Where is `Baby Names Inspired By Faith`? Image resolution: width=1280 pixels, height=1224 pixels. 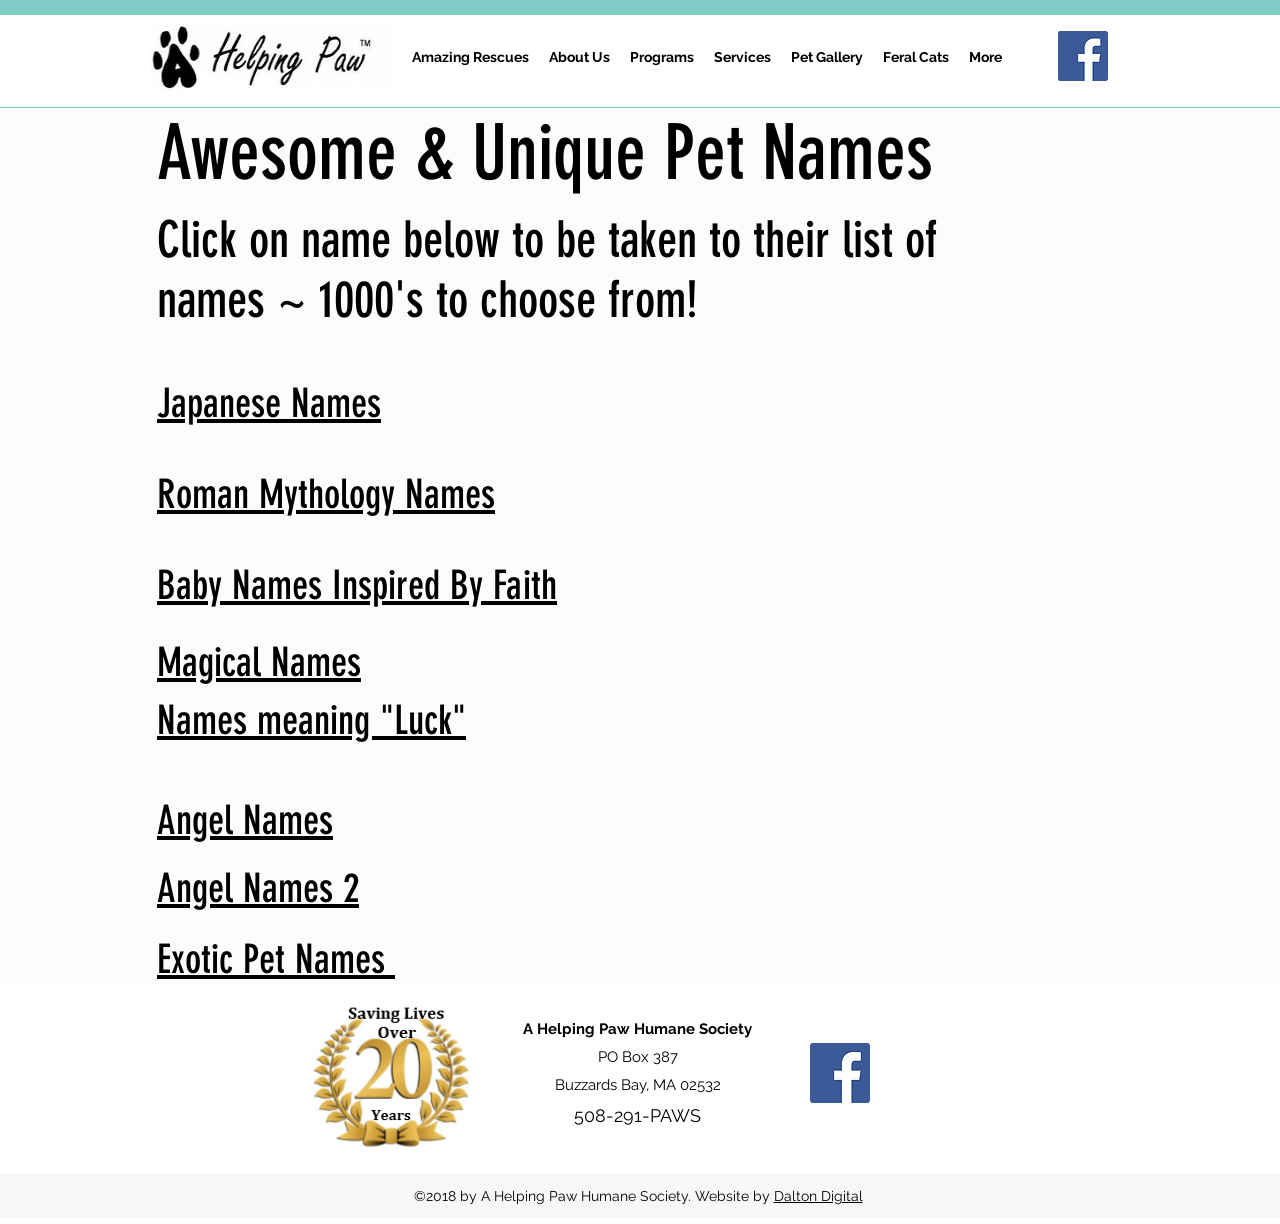
Baby Names Inspired By Faith is located at coordinates (357, 585).